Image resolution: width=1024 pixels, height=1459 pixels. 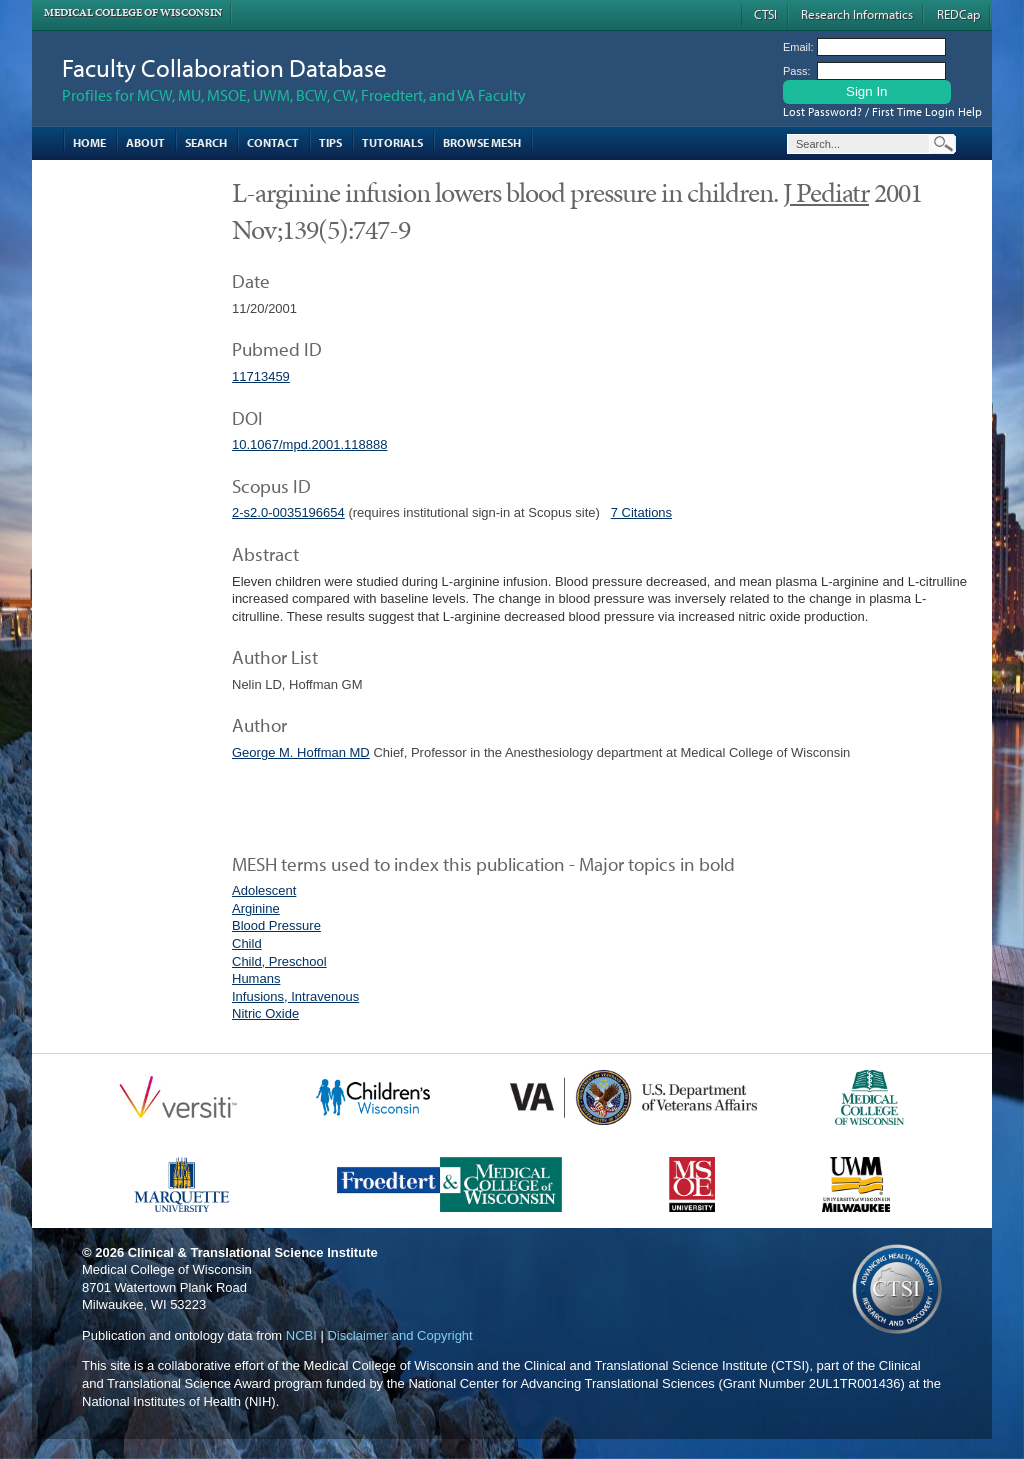 What do you see at coordinates (399, 1335) in the screenshot?
I see `Disclaimer and Copyright` at bounding box center [399, 1335].